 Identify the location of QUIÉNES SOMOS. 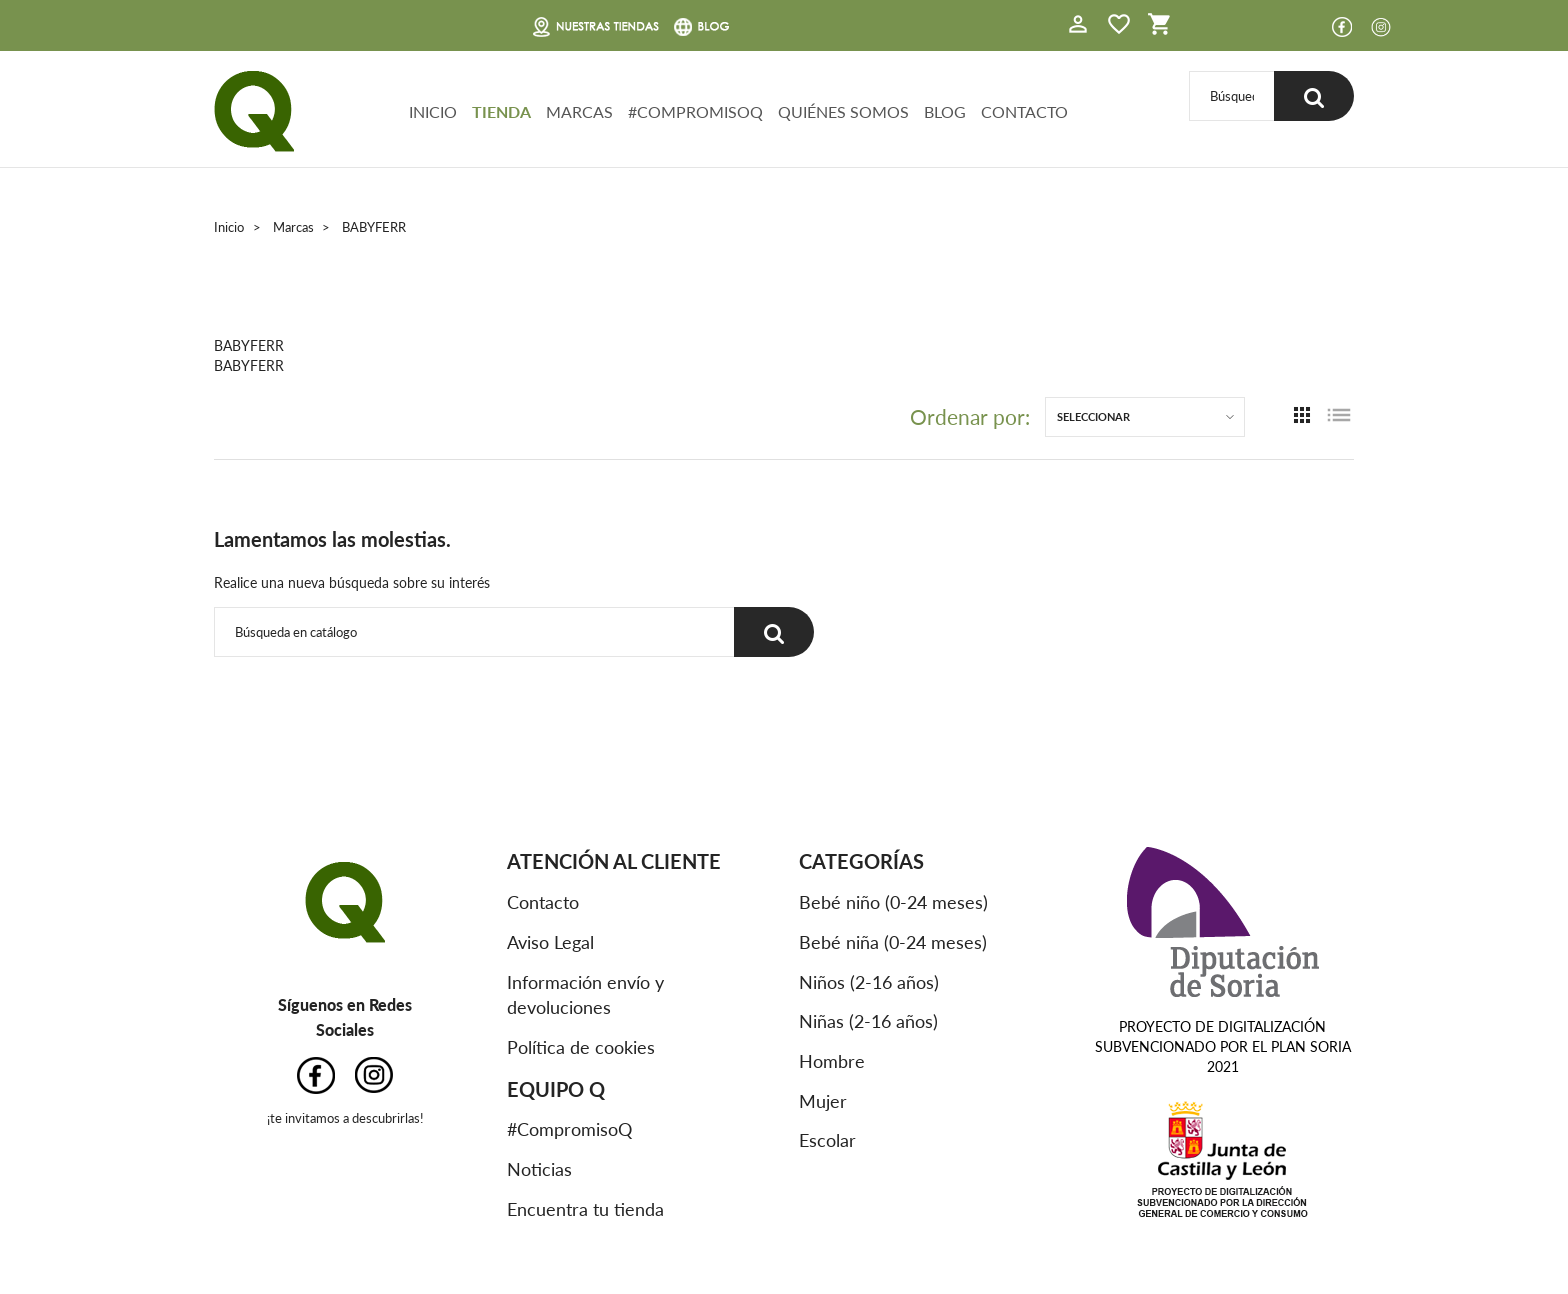
(843, 111).